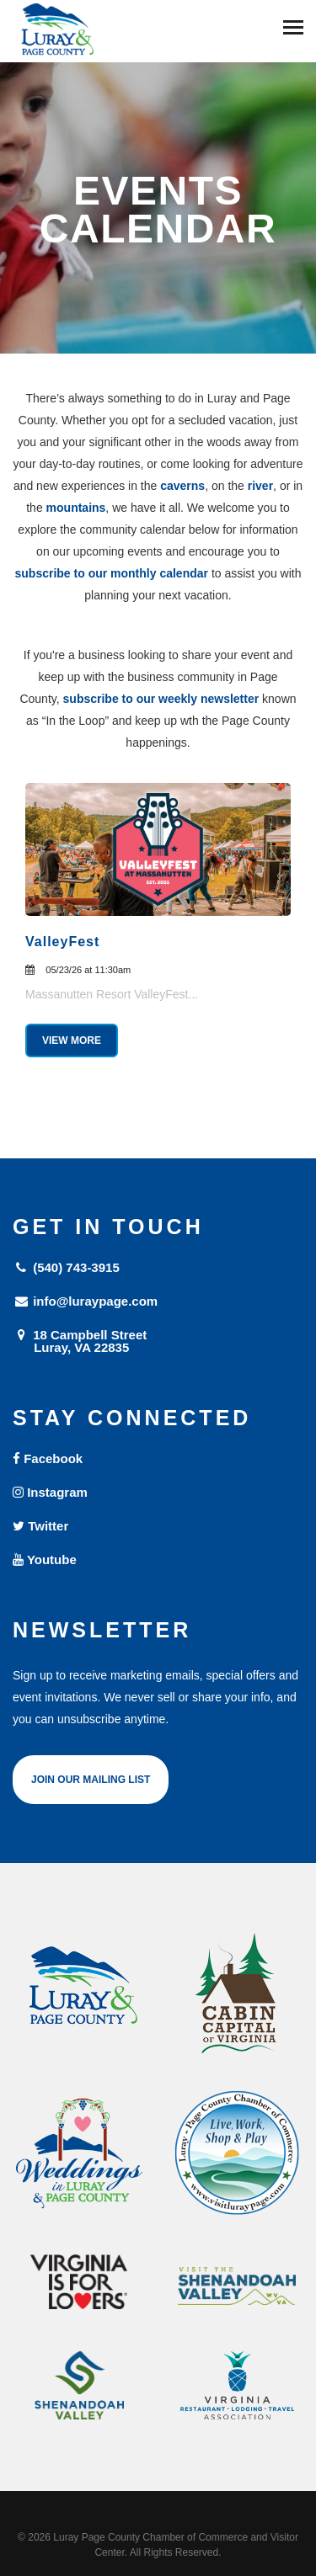  What do you see at coordinates (90, 1780) in the screenshot?
I see `Join Our Mailing List` at bounding box center [90, 1780].